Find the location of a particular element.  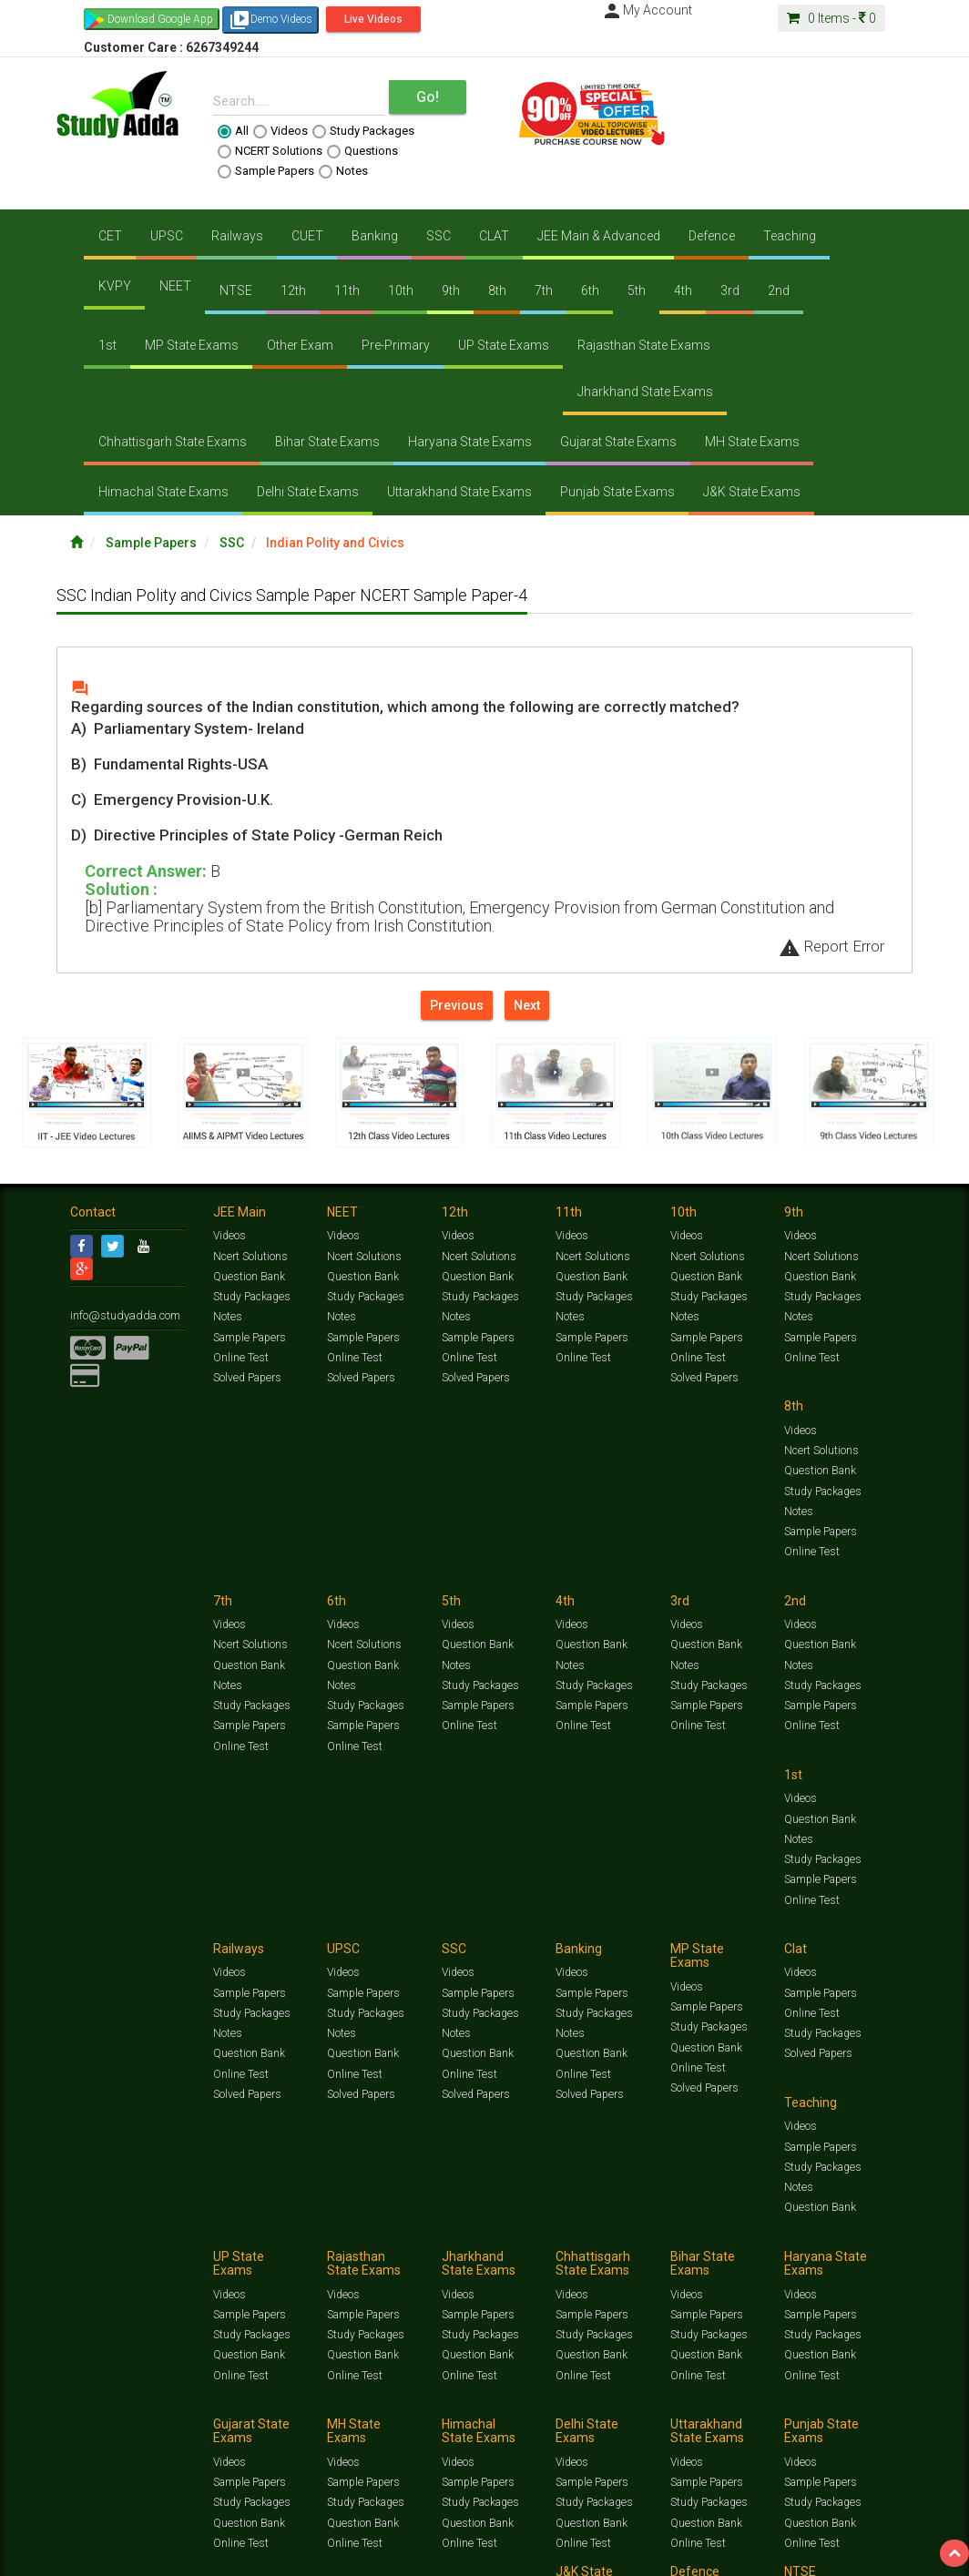

Privacy Policy is located at coordinates (655, 2431).